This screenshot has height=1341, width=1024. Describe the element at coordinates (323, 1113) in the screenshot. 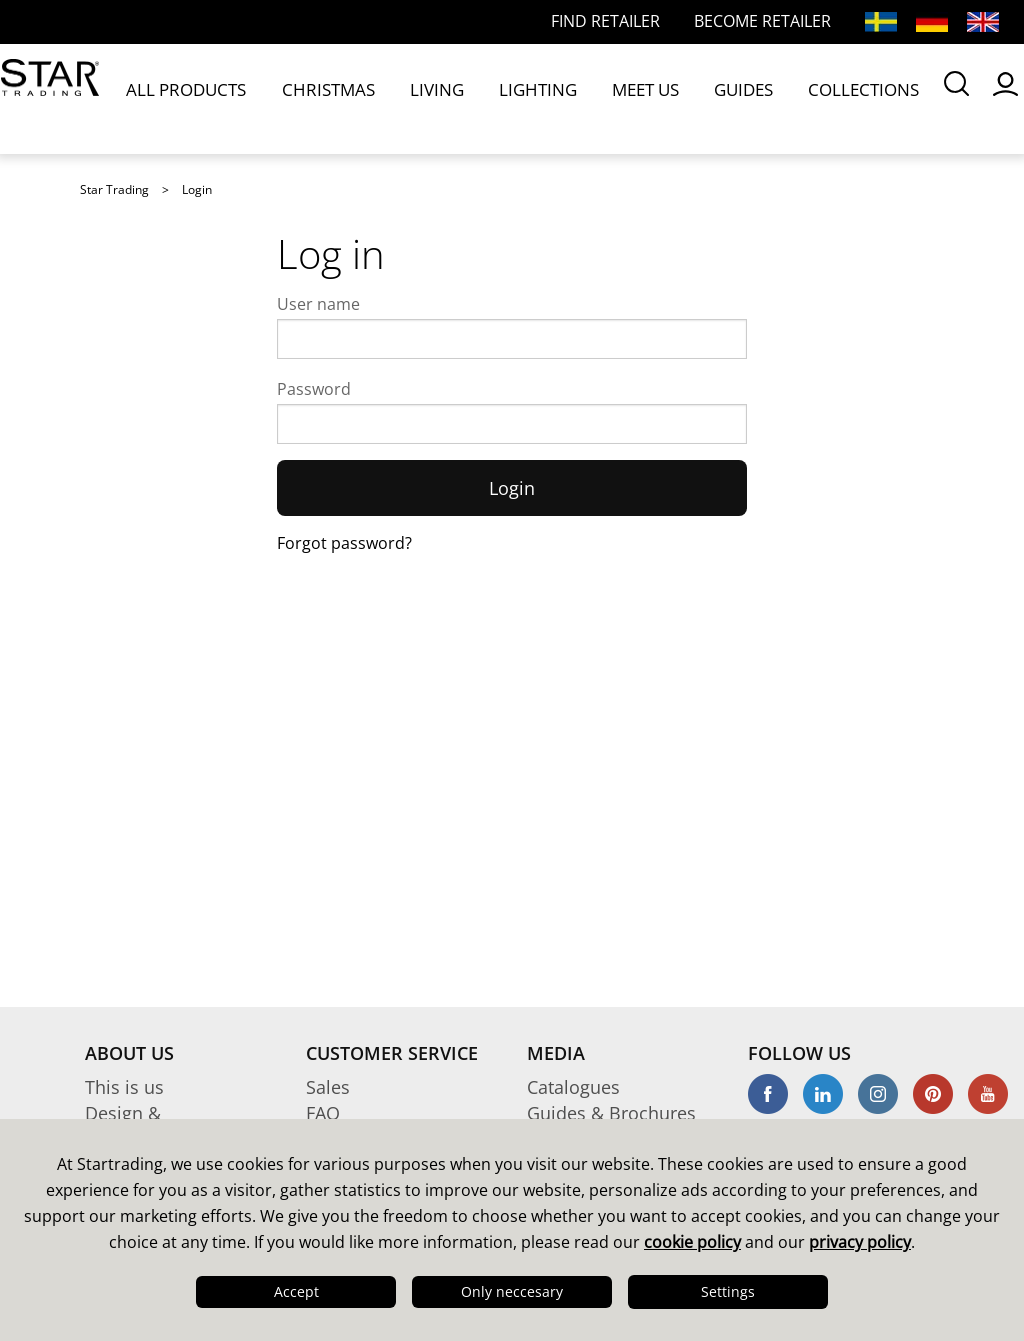

I see `FAQ` at that location.